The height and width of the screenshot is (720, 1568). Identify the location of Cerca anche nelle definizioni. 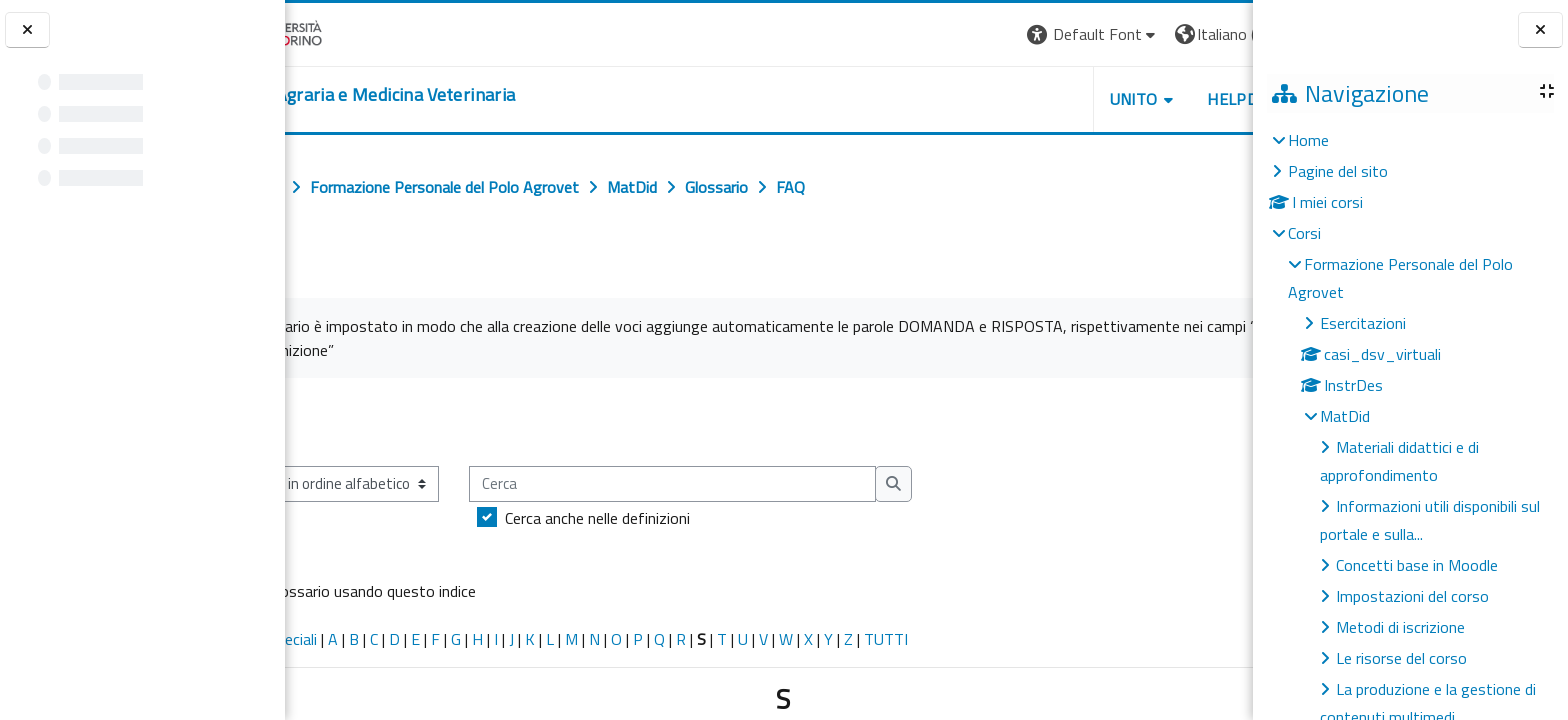
(684, 518).